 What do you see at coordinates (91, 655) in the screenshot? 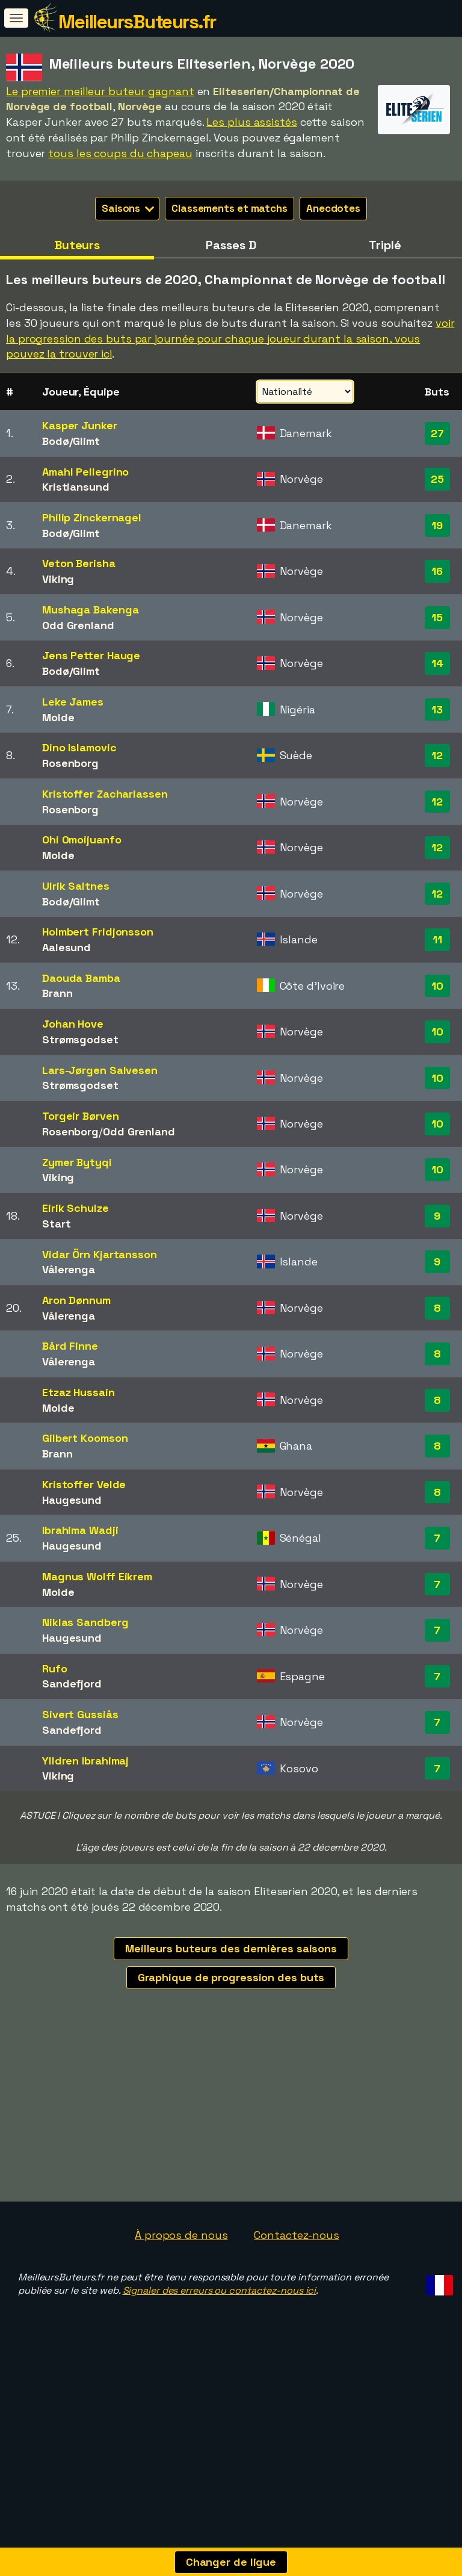
I see `Jens Petter Hauge` at bounding box center [91, 655].